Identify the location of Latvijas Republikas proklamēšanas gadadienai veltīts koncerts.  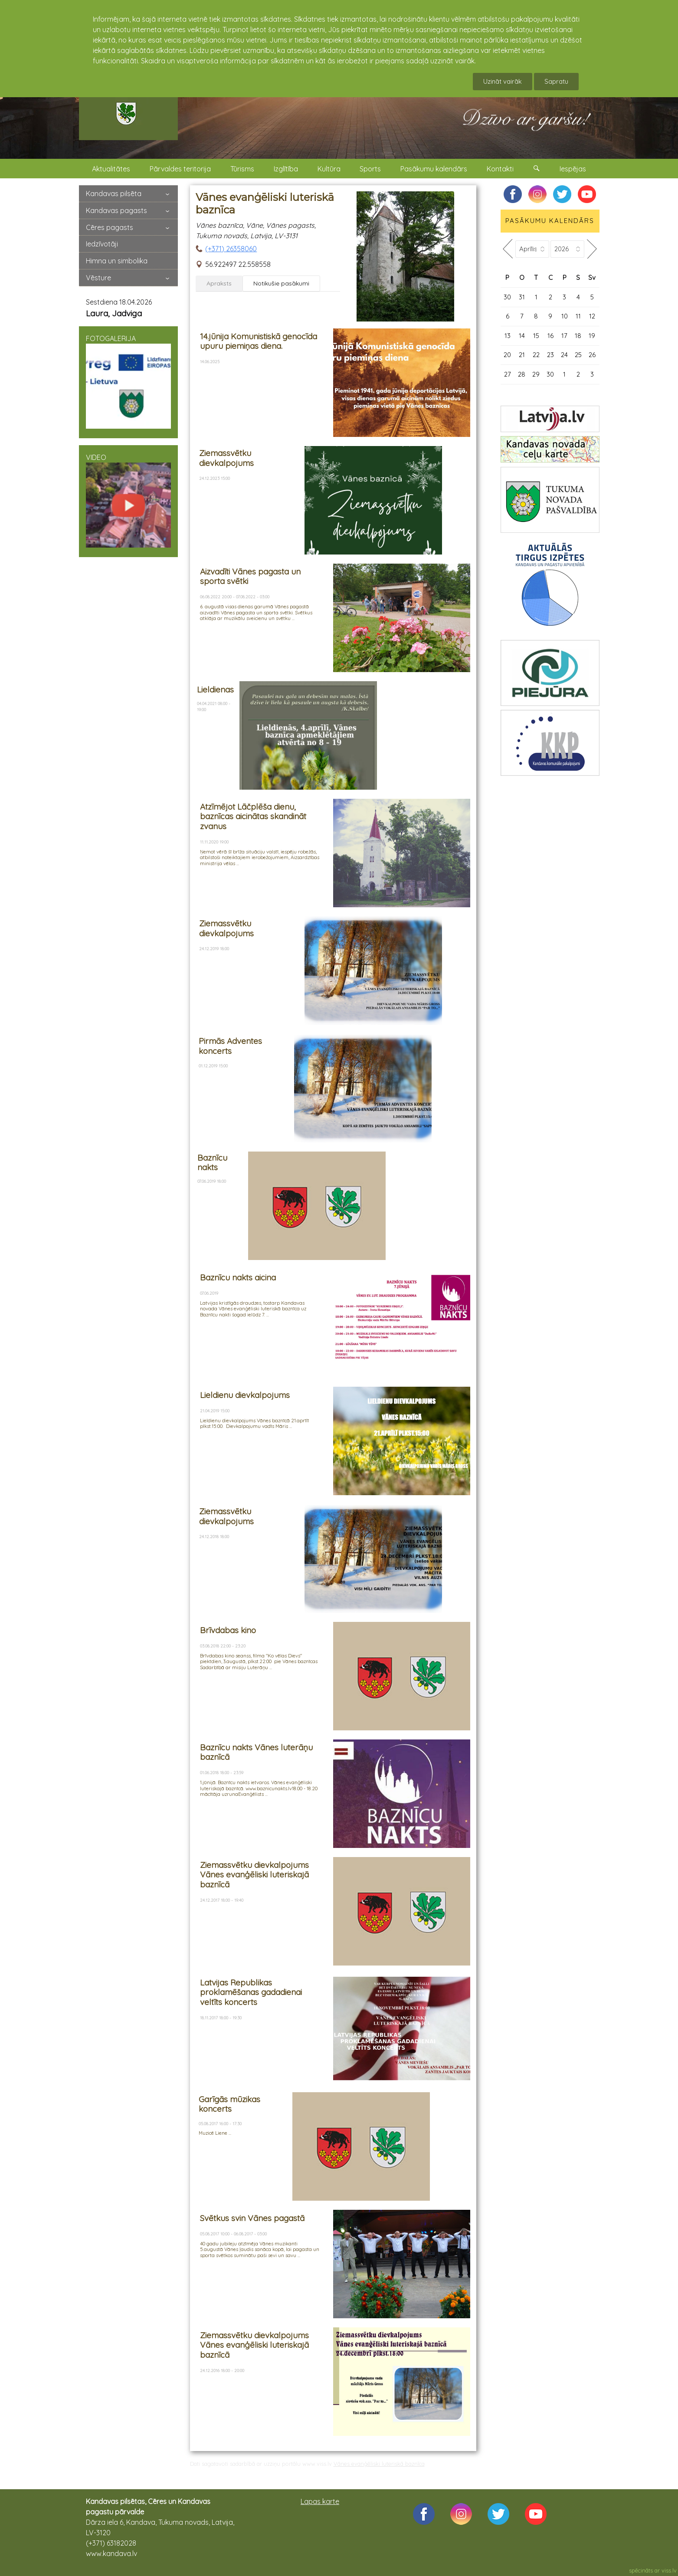
(251, 1992).